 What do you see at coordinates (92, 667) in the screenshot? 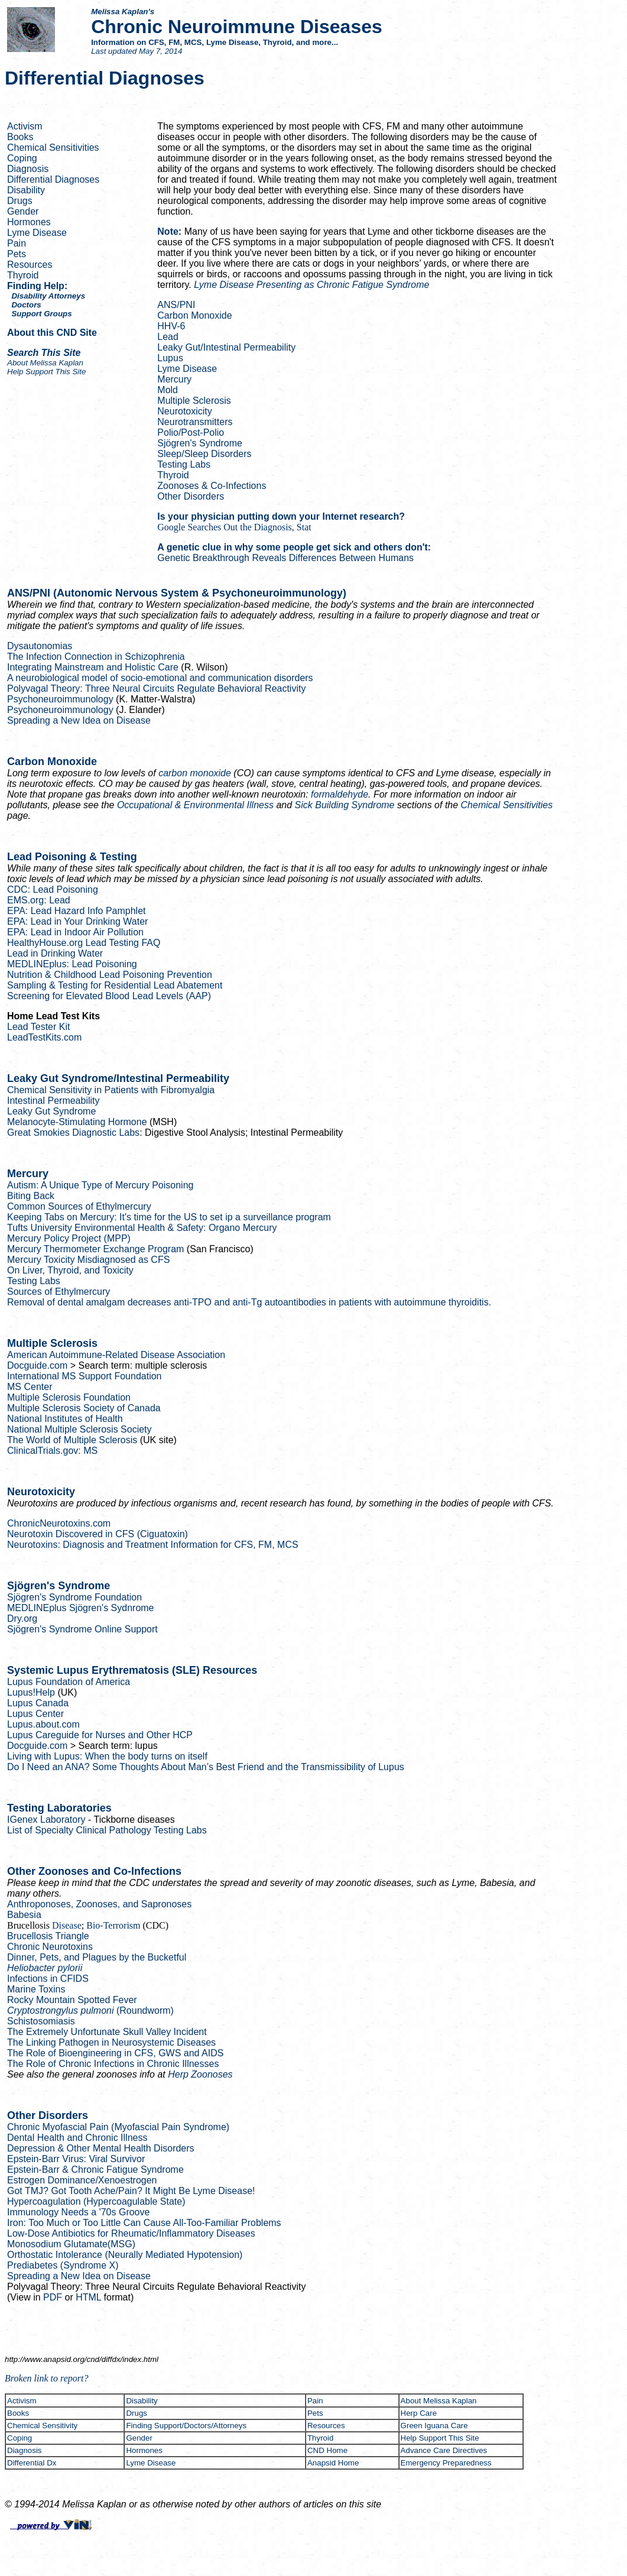
I see `Integrating Mainstream and Holistic Care` at bounding box center [92, 667].